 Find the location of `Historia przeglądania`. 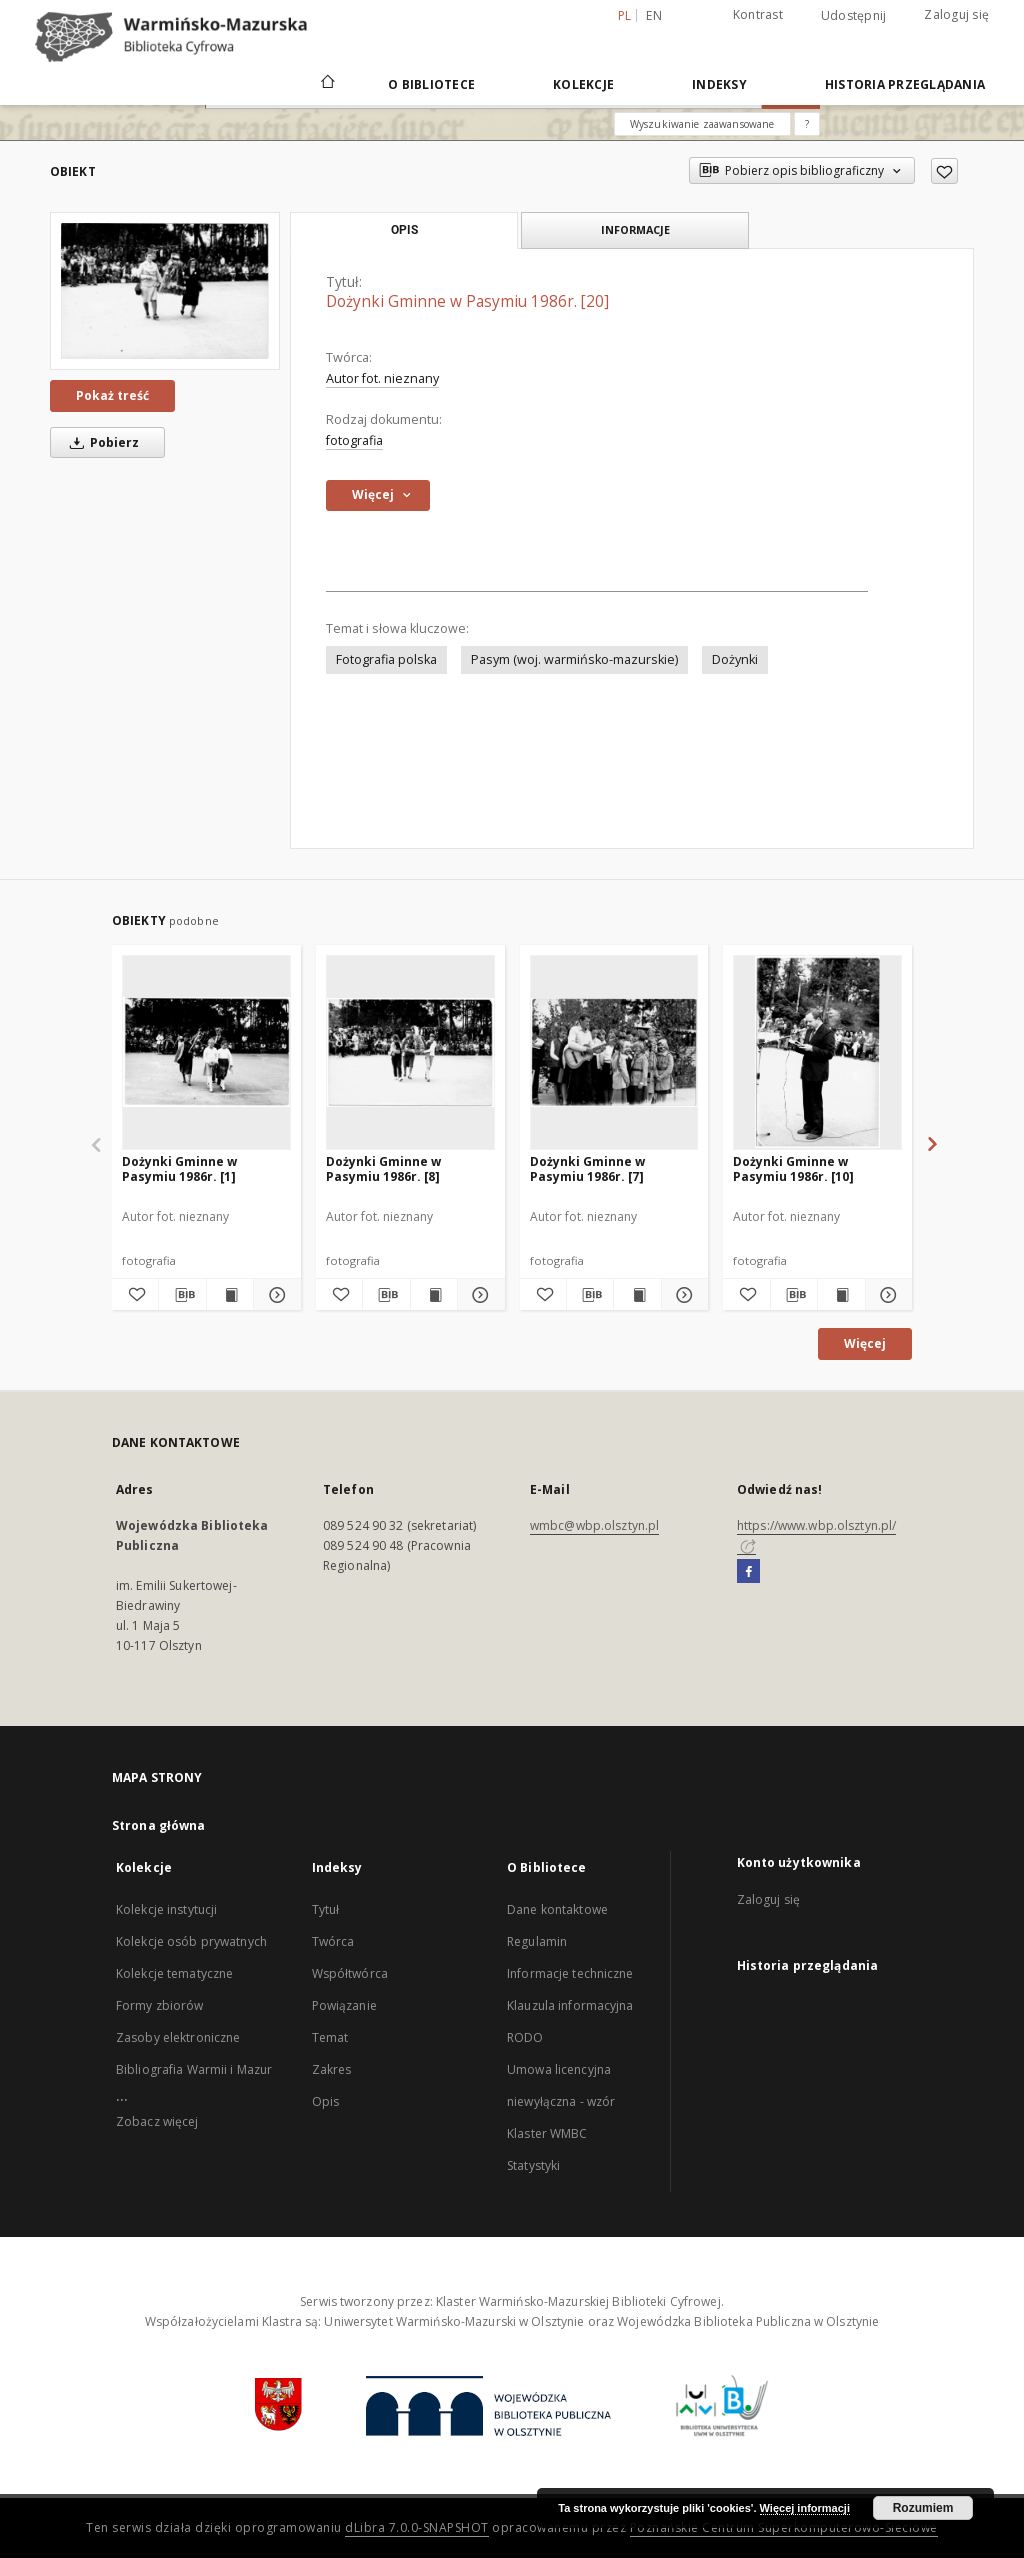

Historia przeglądania is located at coordinates (905, 84).